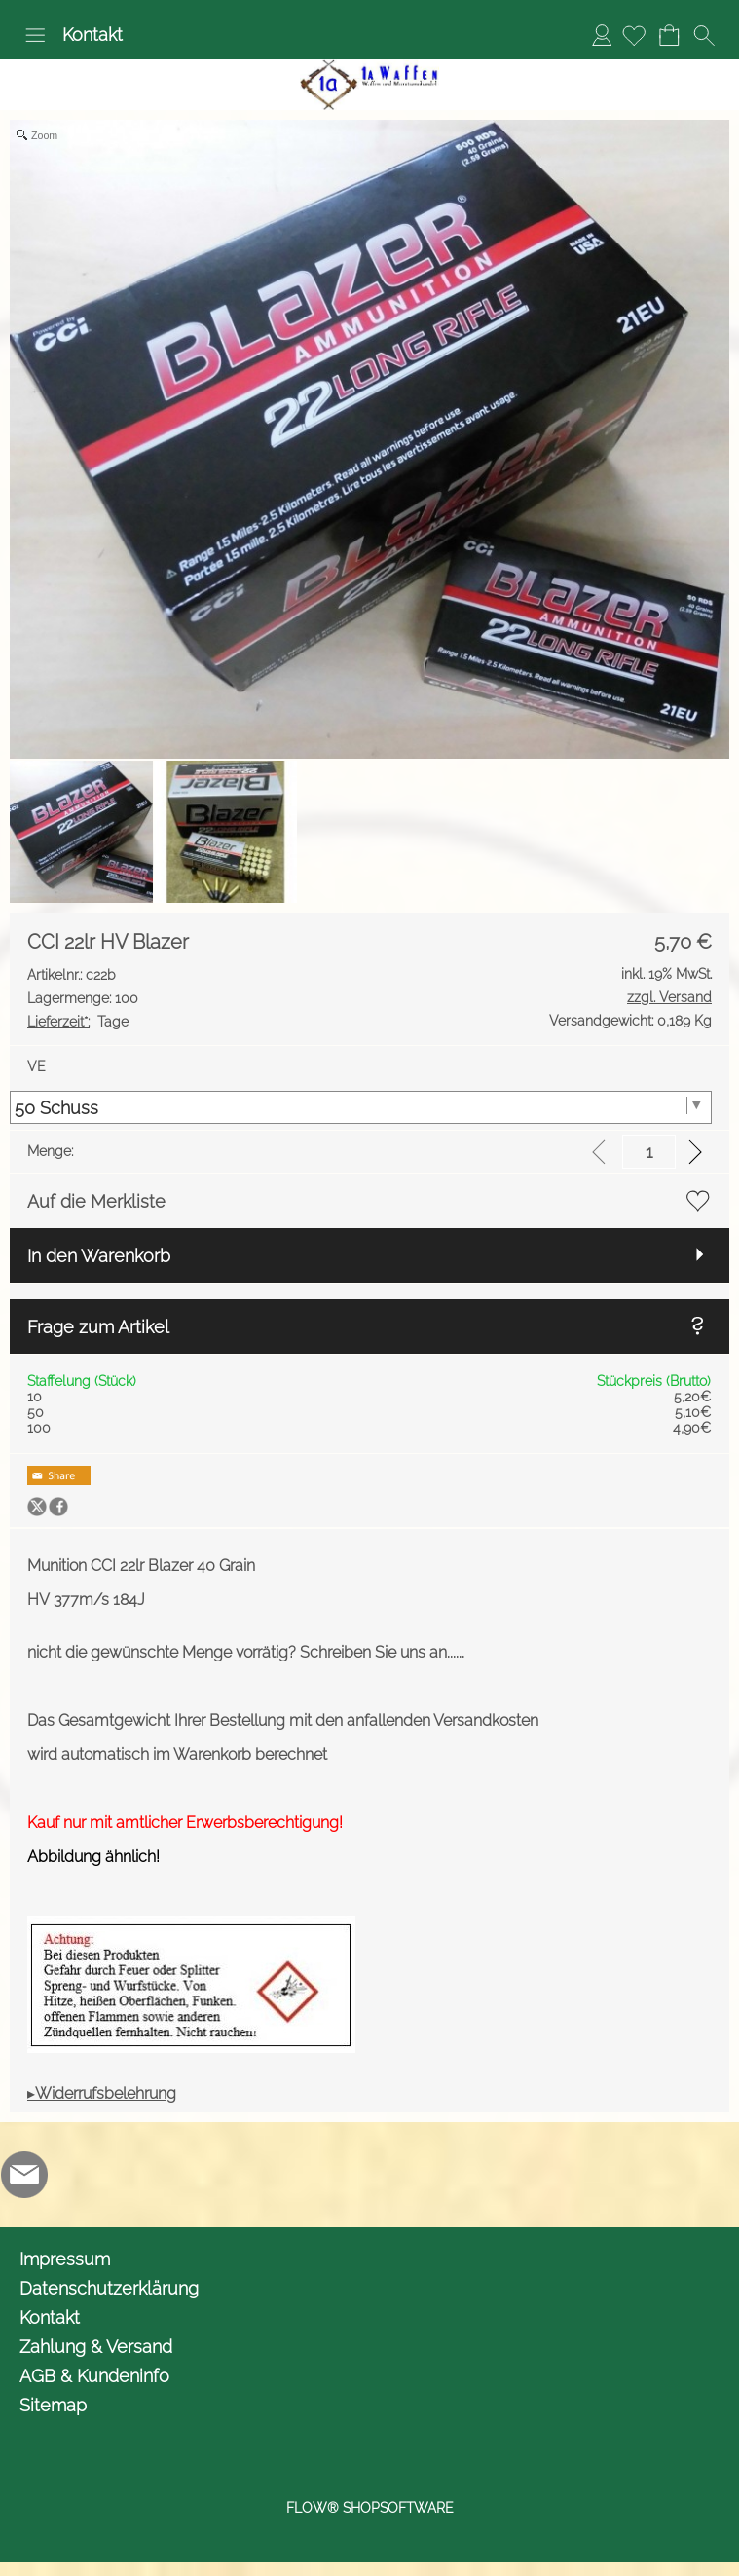 The height and width of the screenshot is (2576, 739). I want to click on Kontakt, so click(92, 34).